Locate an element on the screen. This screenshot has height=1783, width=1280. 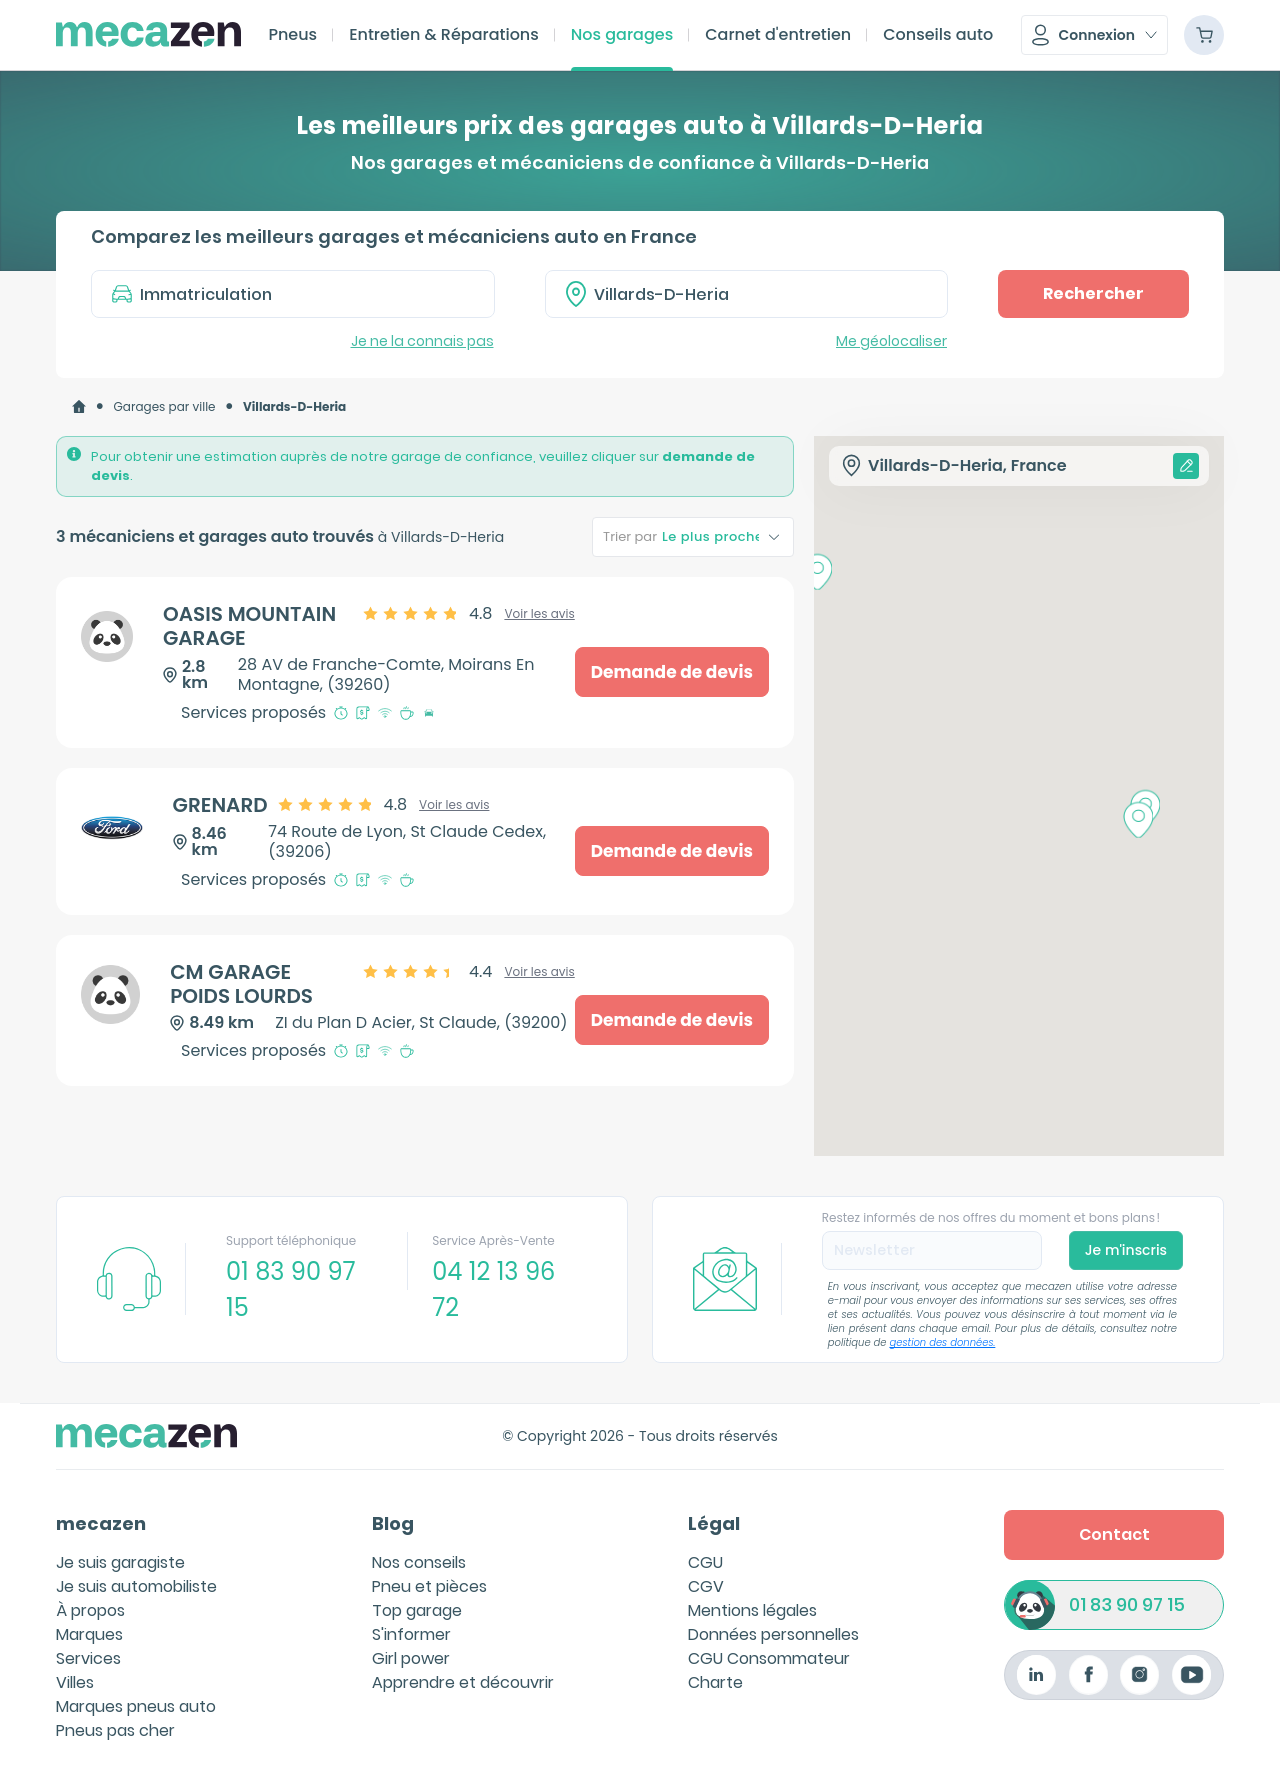
Villes is located at coordinates (75, 1682).